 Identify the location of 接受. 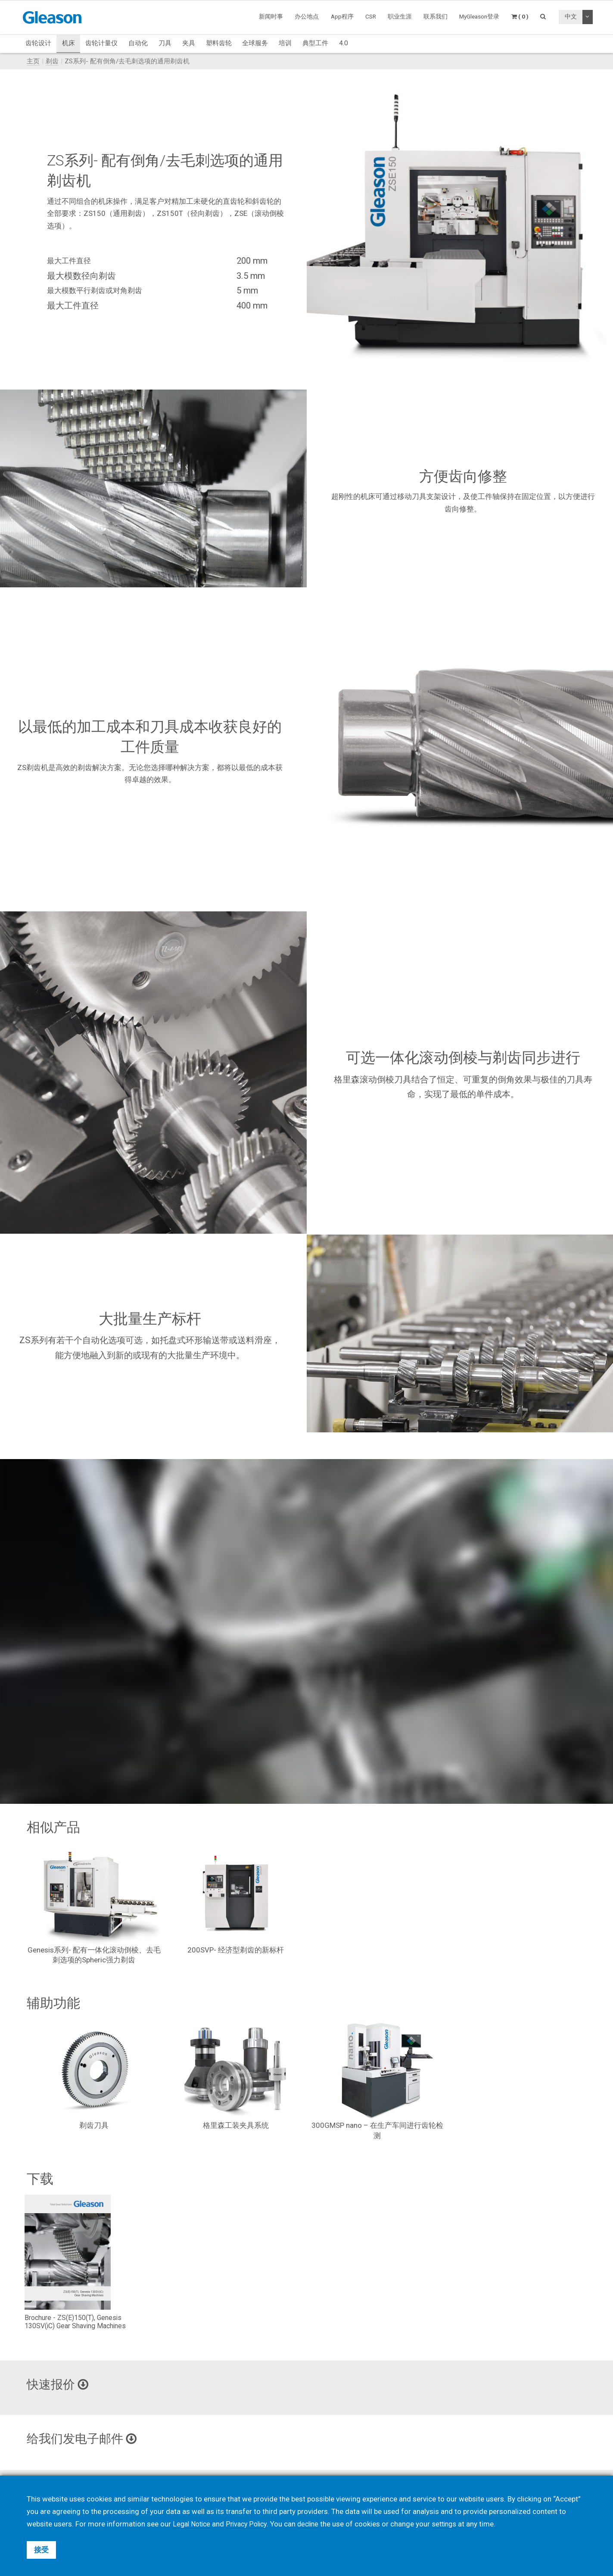
(41, 2549).